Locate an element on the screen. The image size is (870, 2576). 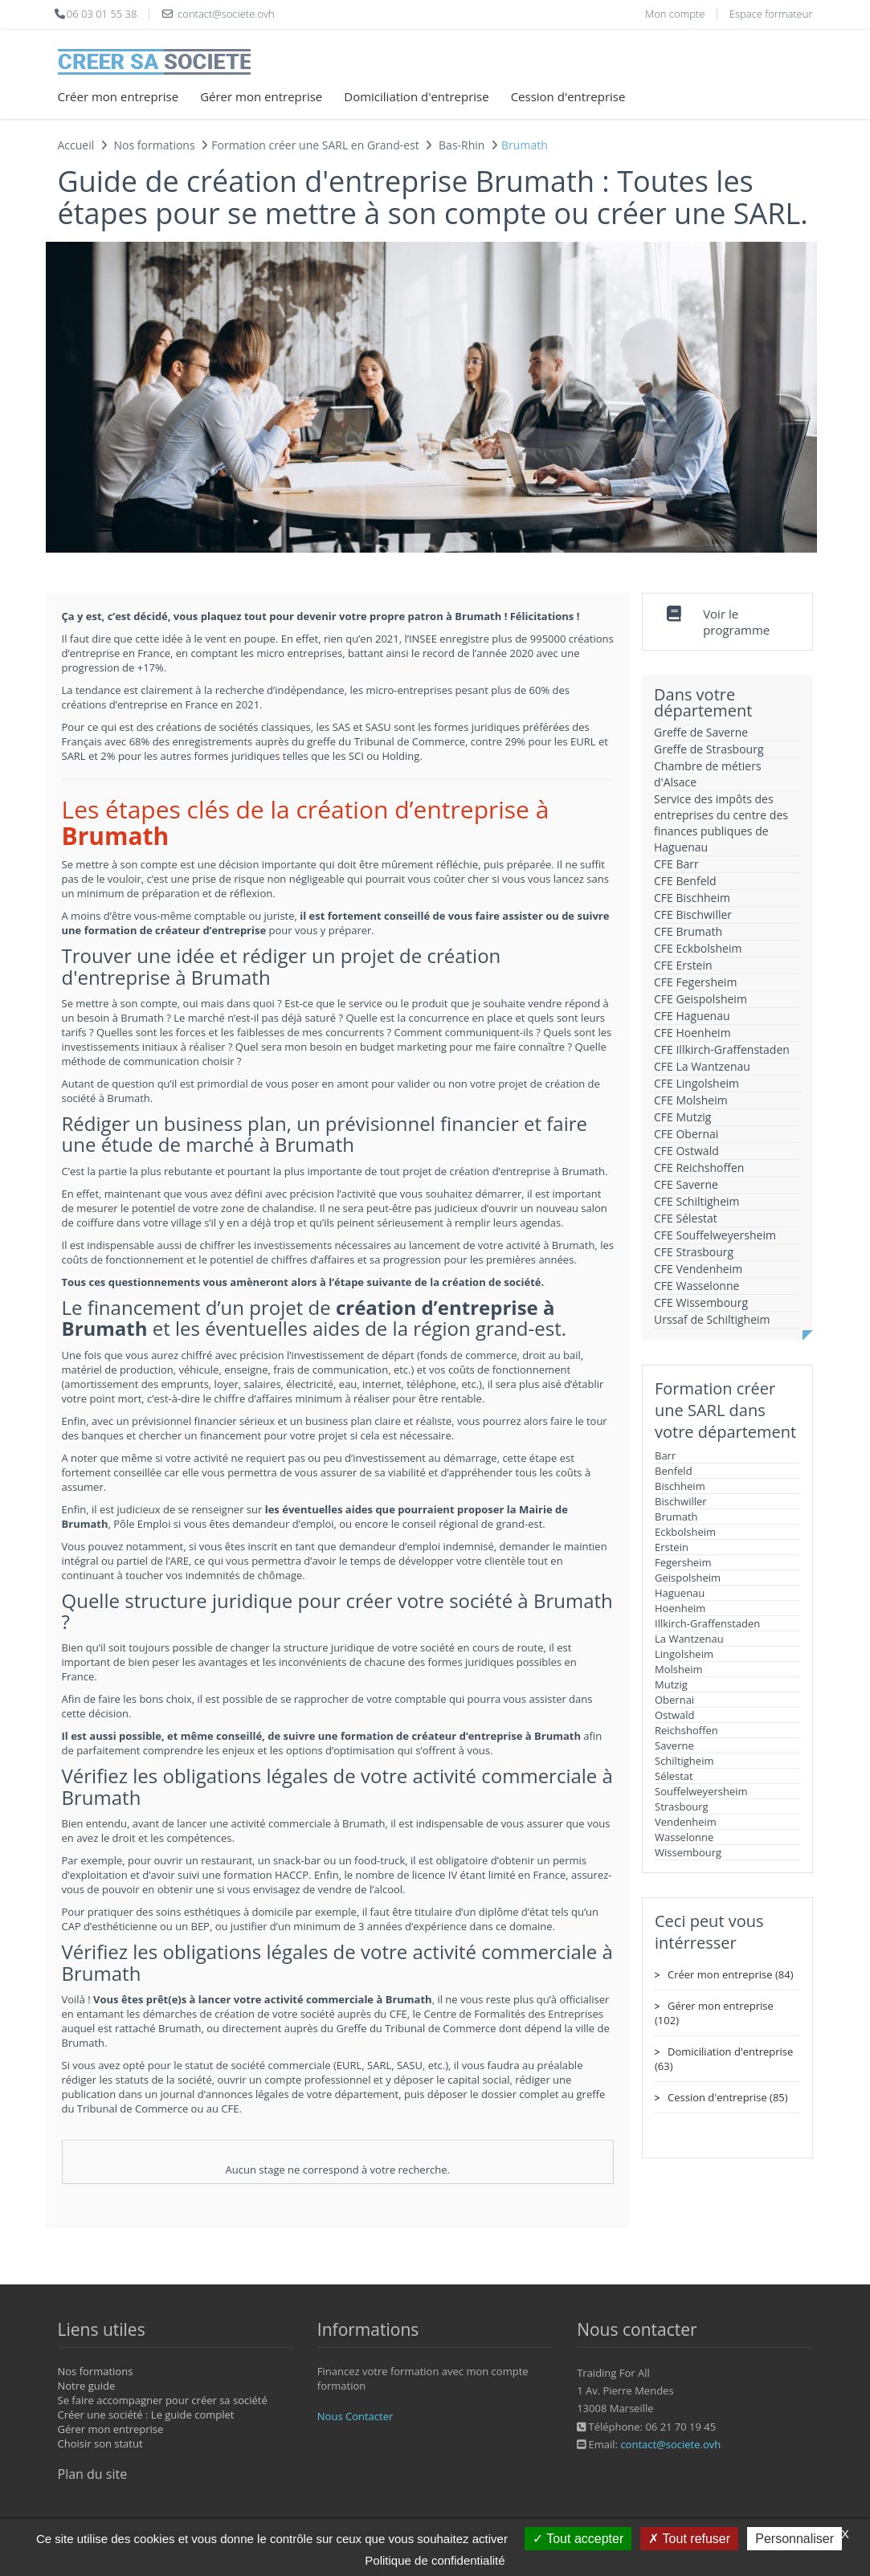
Cession d'entreprise is located at coordinates (568, 96).